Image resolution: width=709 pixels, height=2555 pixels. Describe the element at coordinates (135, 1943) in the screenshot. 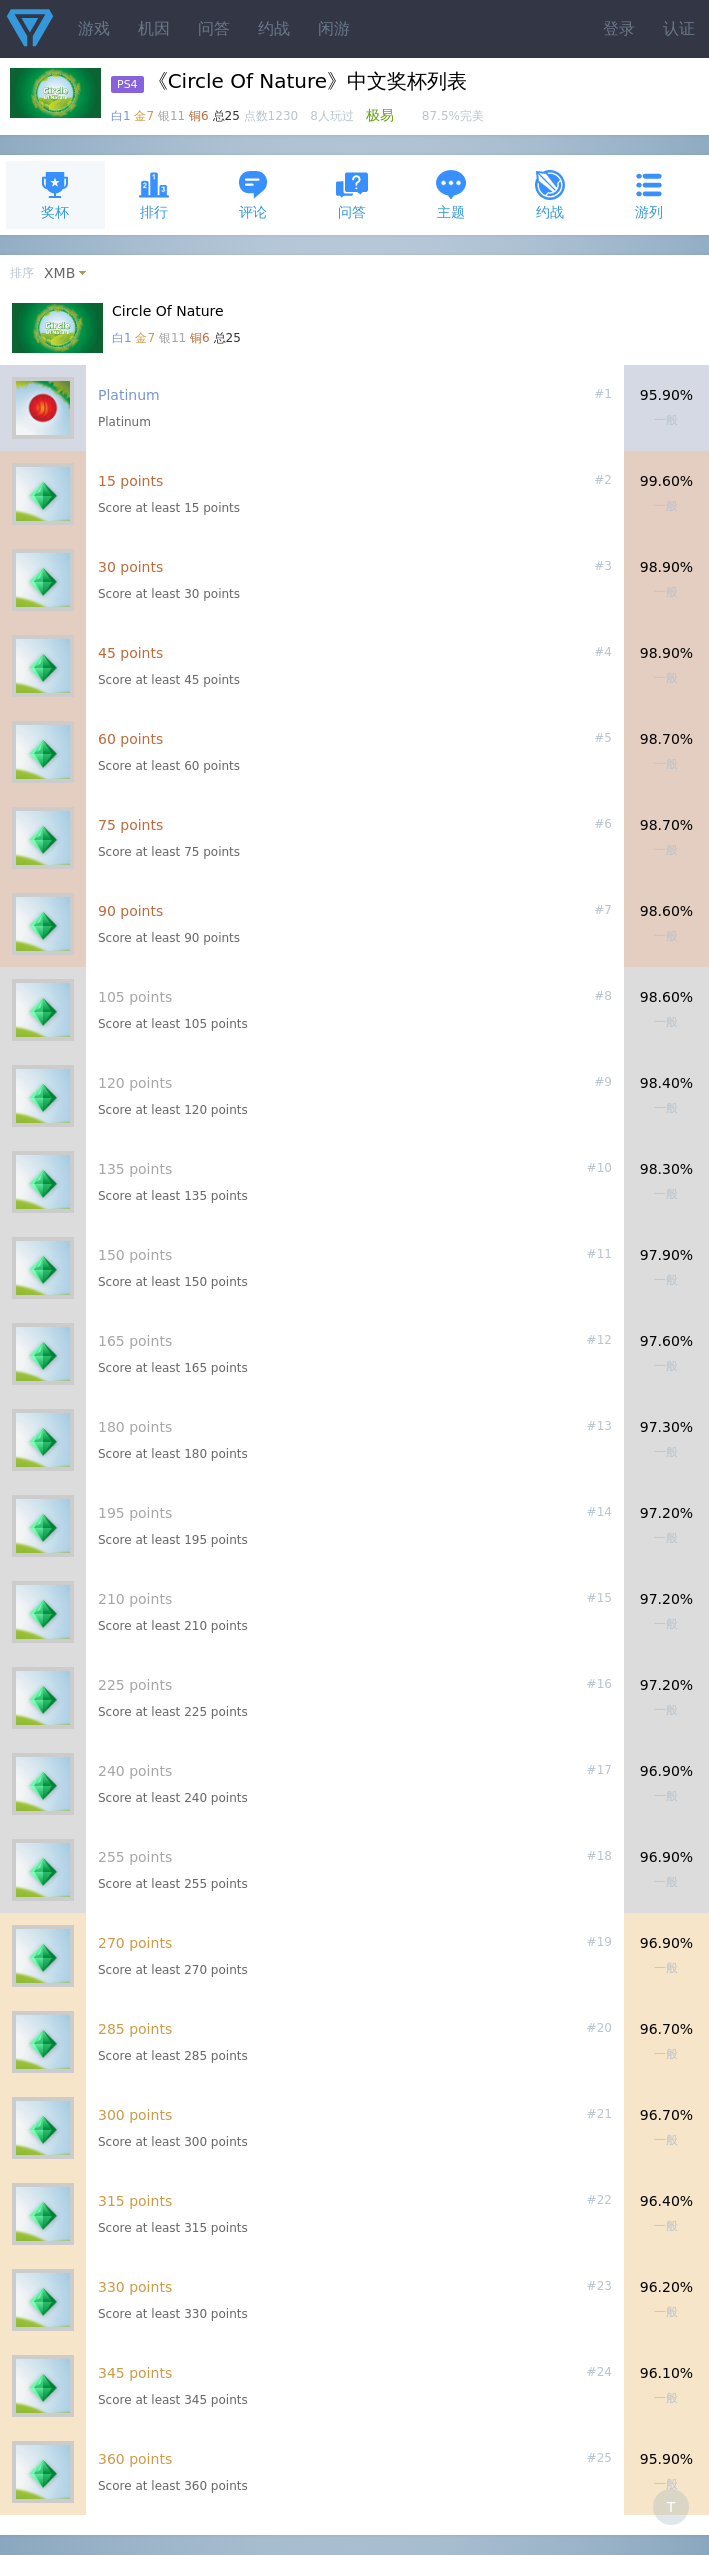

I see `270 points` at that location.